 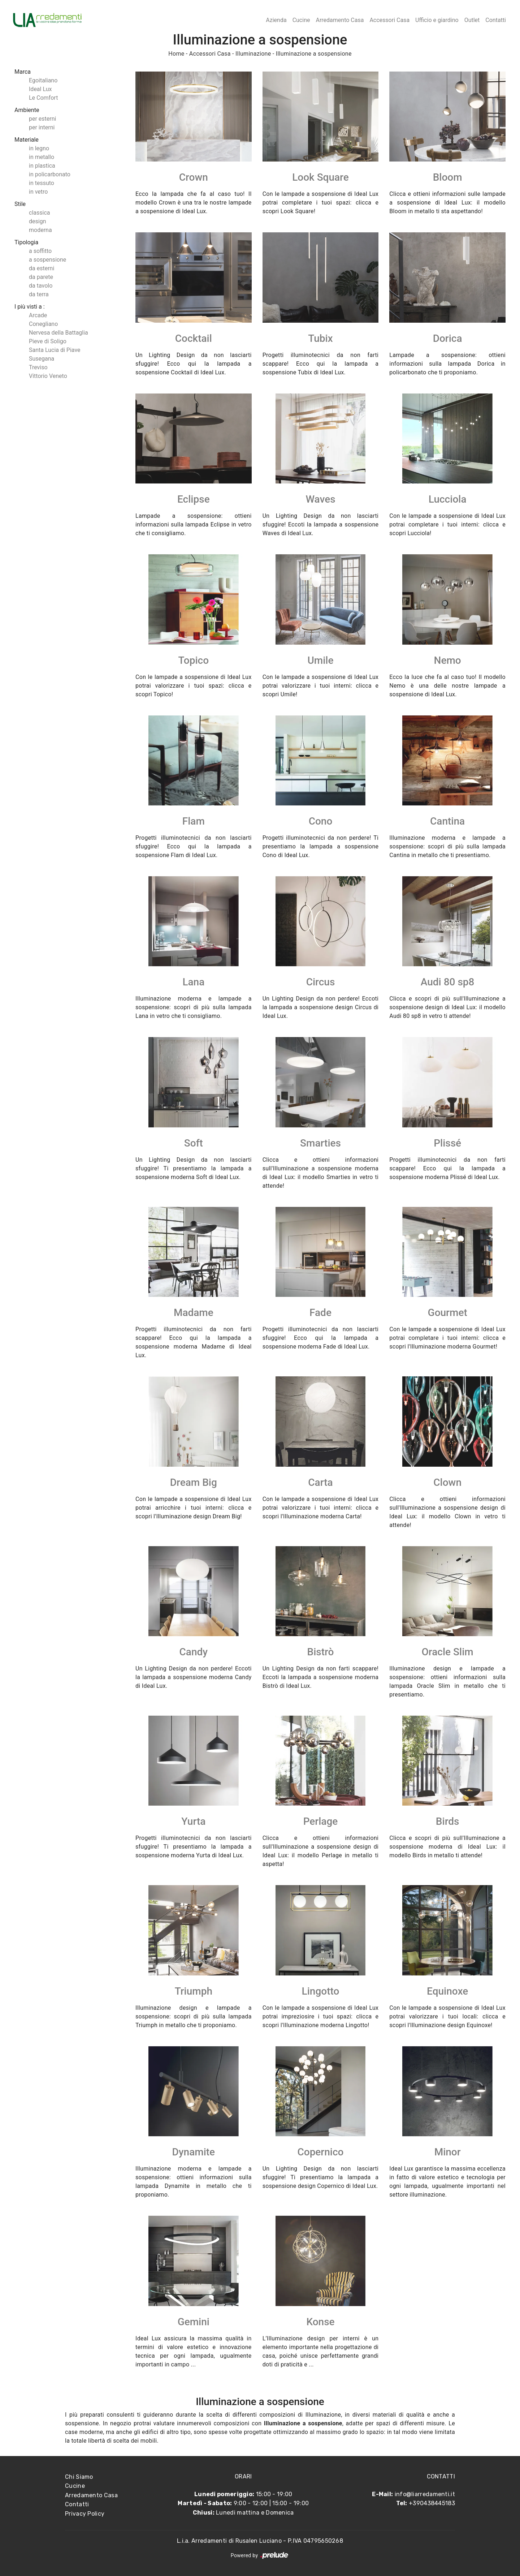 I want to click on classica, so click(x=39, y=212).